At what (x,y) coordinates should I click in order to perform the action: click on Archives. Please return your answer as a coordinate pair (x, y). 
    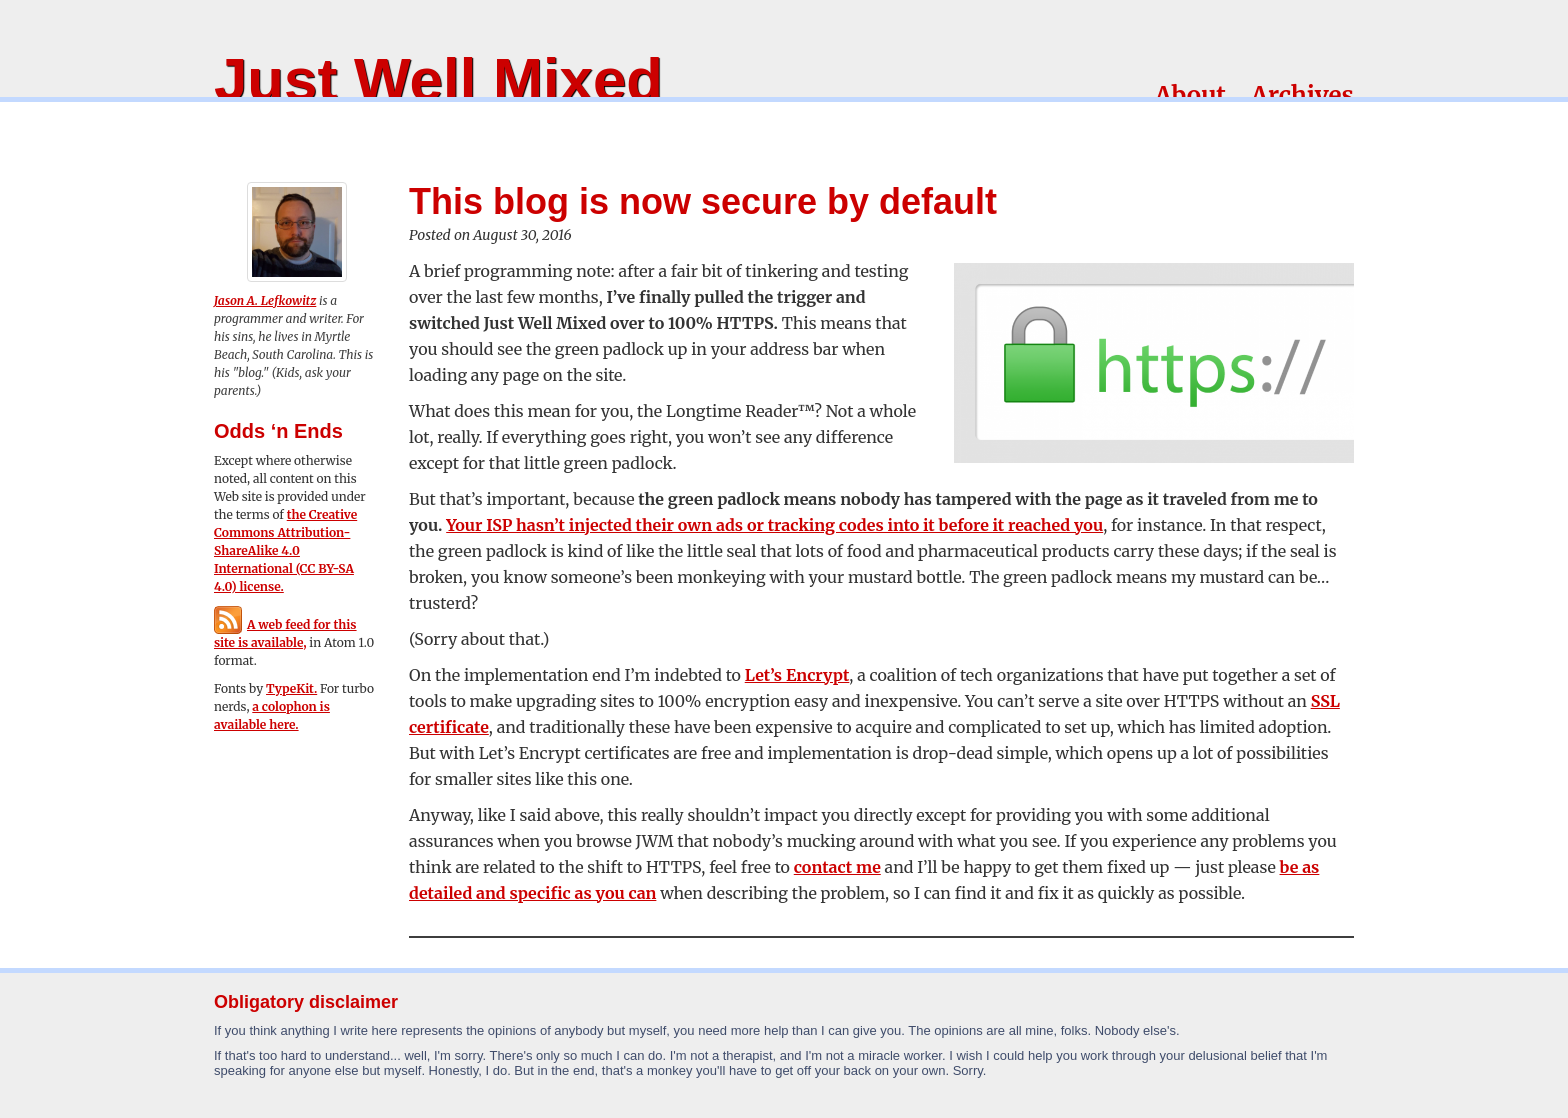
    Looking at the image, I should click on (1302, 95).